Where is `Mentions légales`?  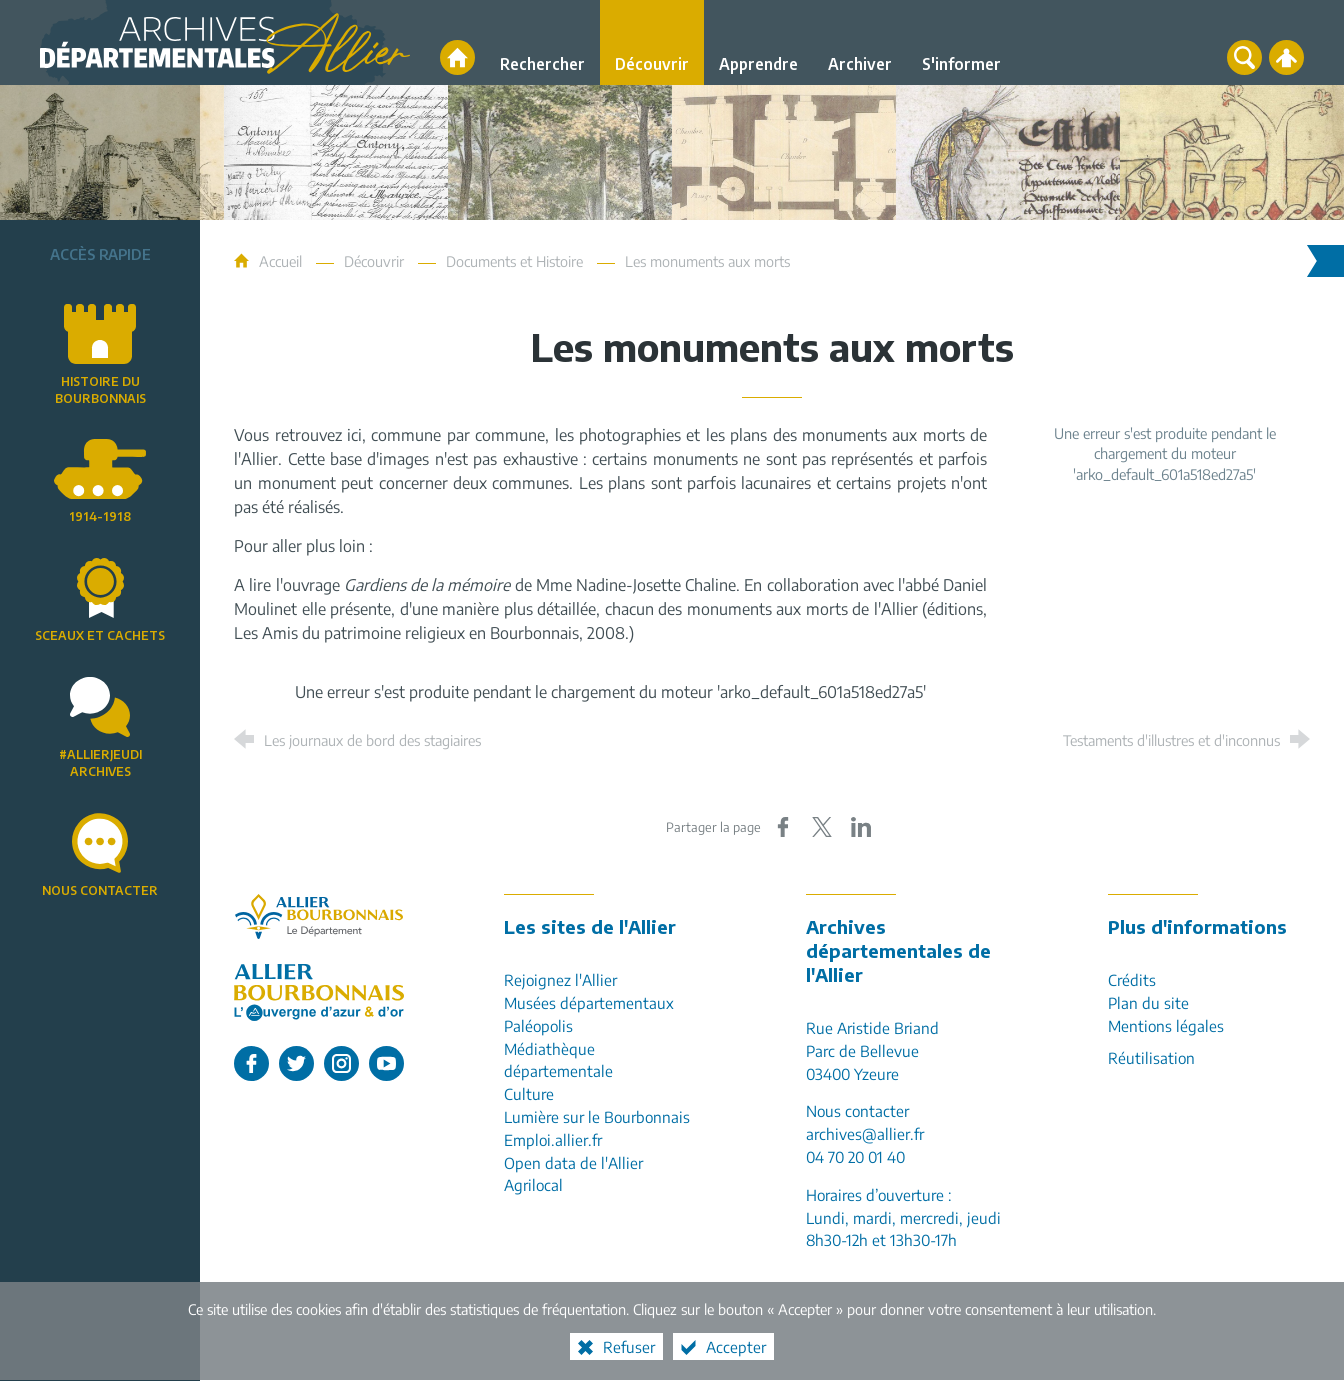
Mentions légales is located at coordinates (1166, 1025).